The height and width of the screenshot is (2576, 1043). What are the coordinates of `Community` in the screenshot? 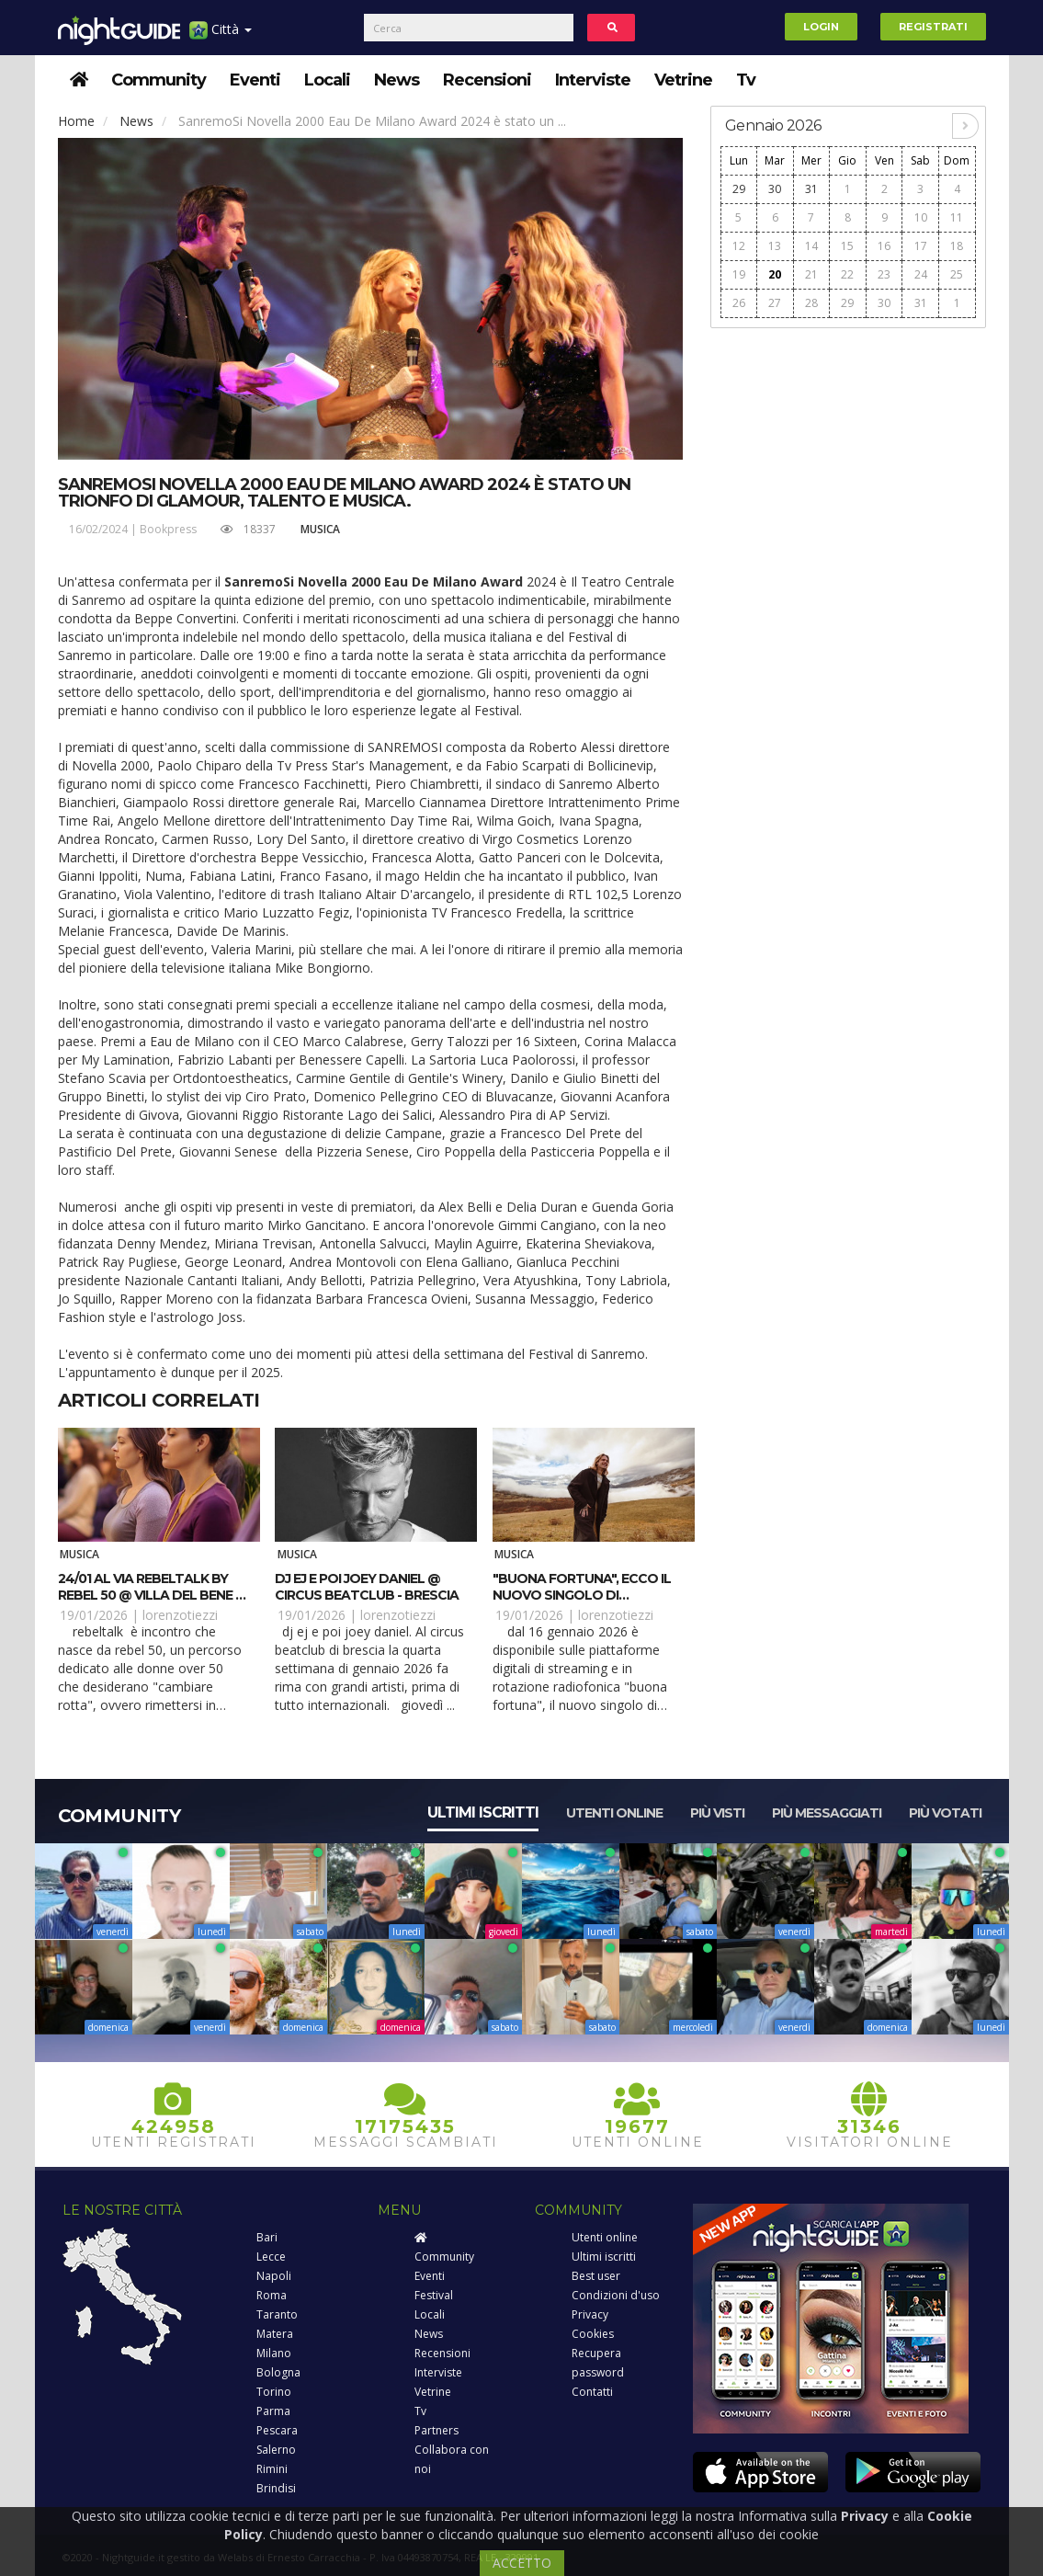 It's located at (158, 80).